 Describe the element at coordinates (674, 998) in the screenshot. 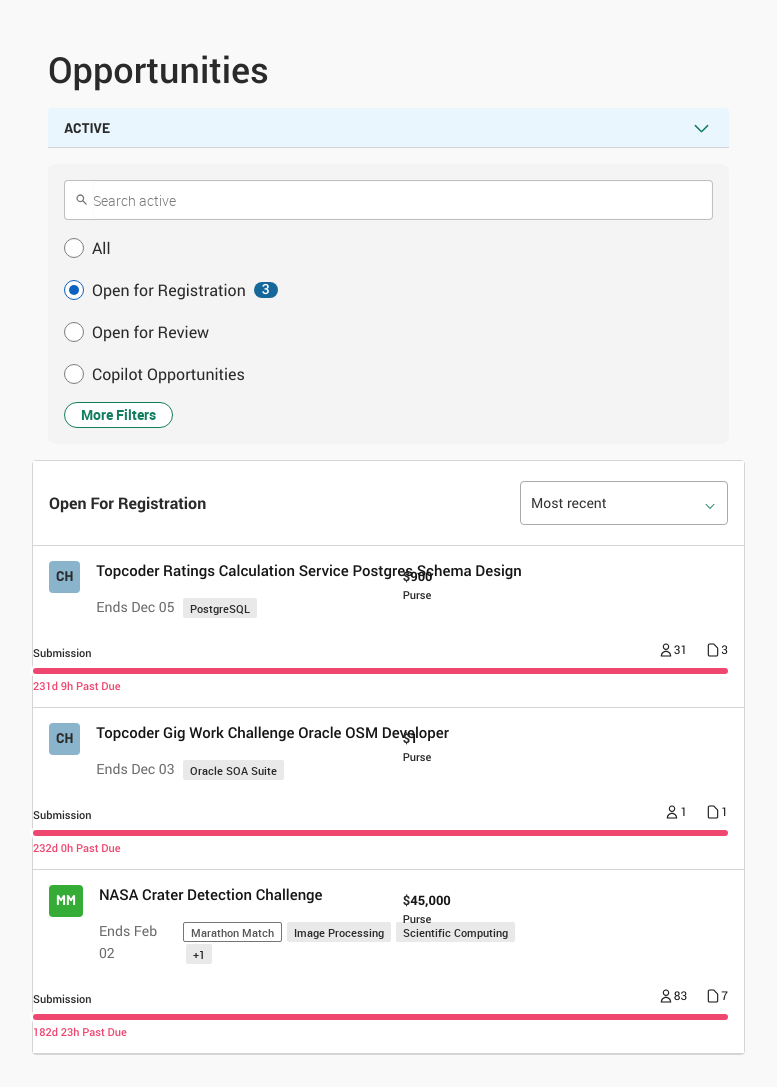

I see `[Number of registrants 83]` at that location.